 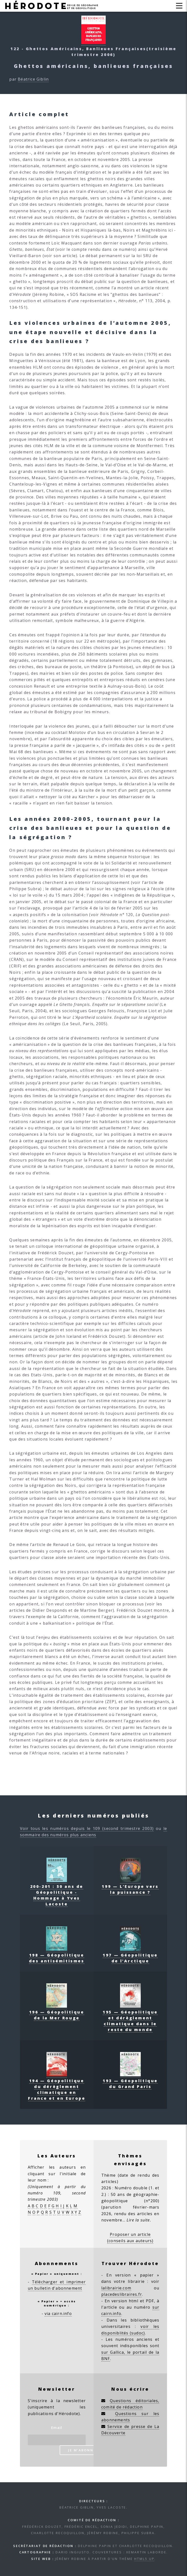 I want to click on 193 — Géopolitique du Grand Paris, so click(x=130, y=2080).